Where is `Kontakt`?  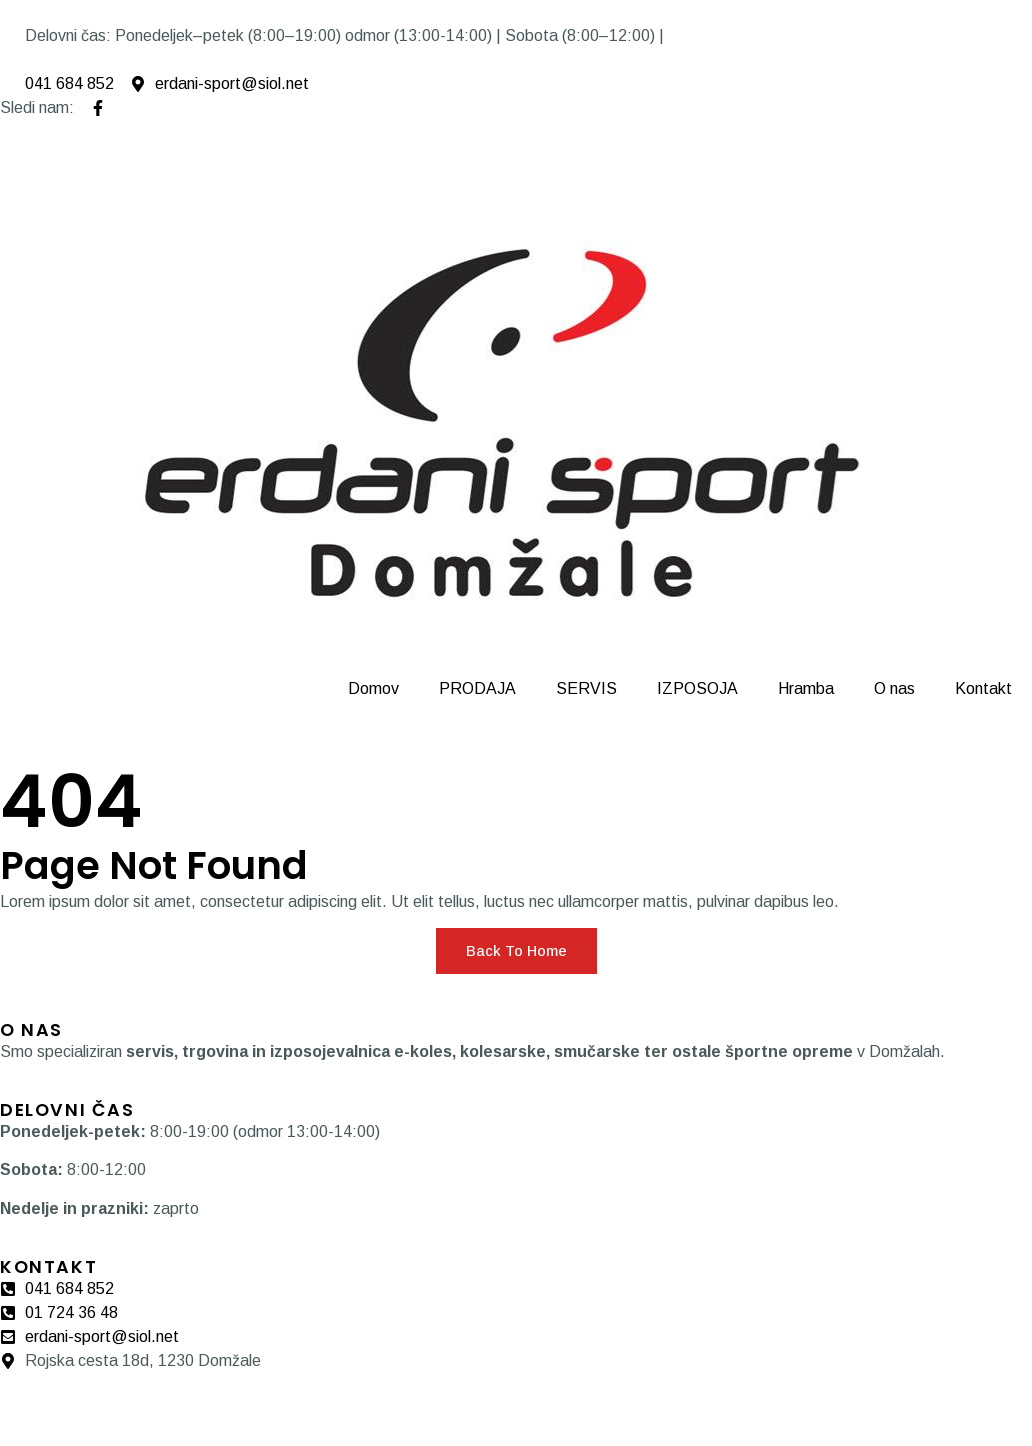 Kontakt is located at coordinates (983, 688).